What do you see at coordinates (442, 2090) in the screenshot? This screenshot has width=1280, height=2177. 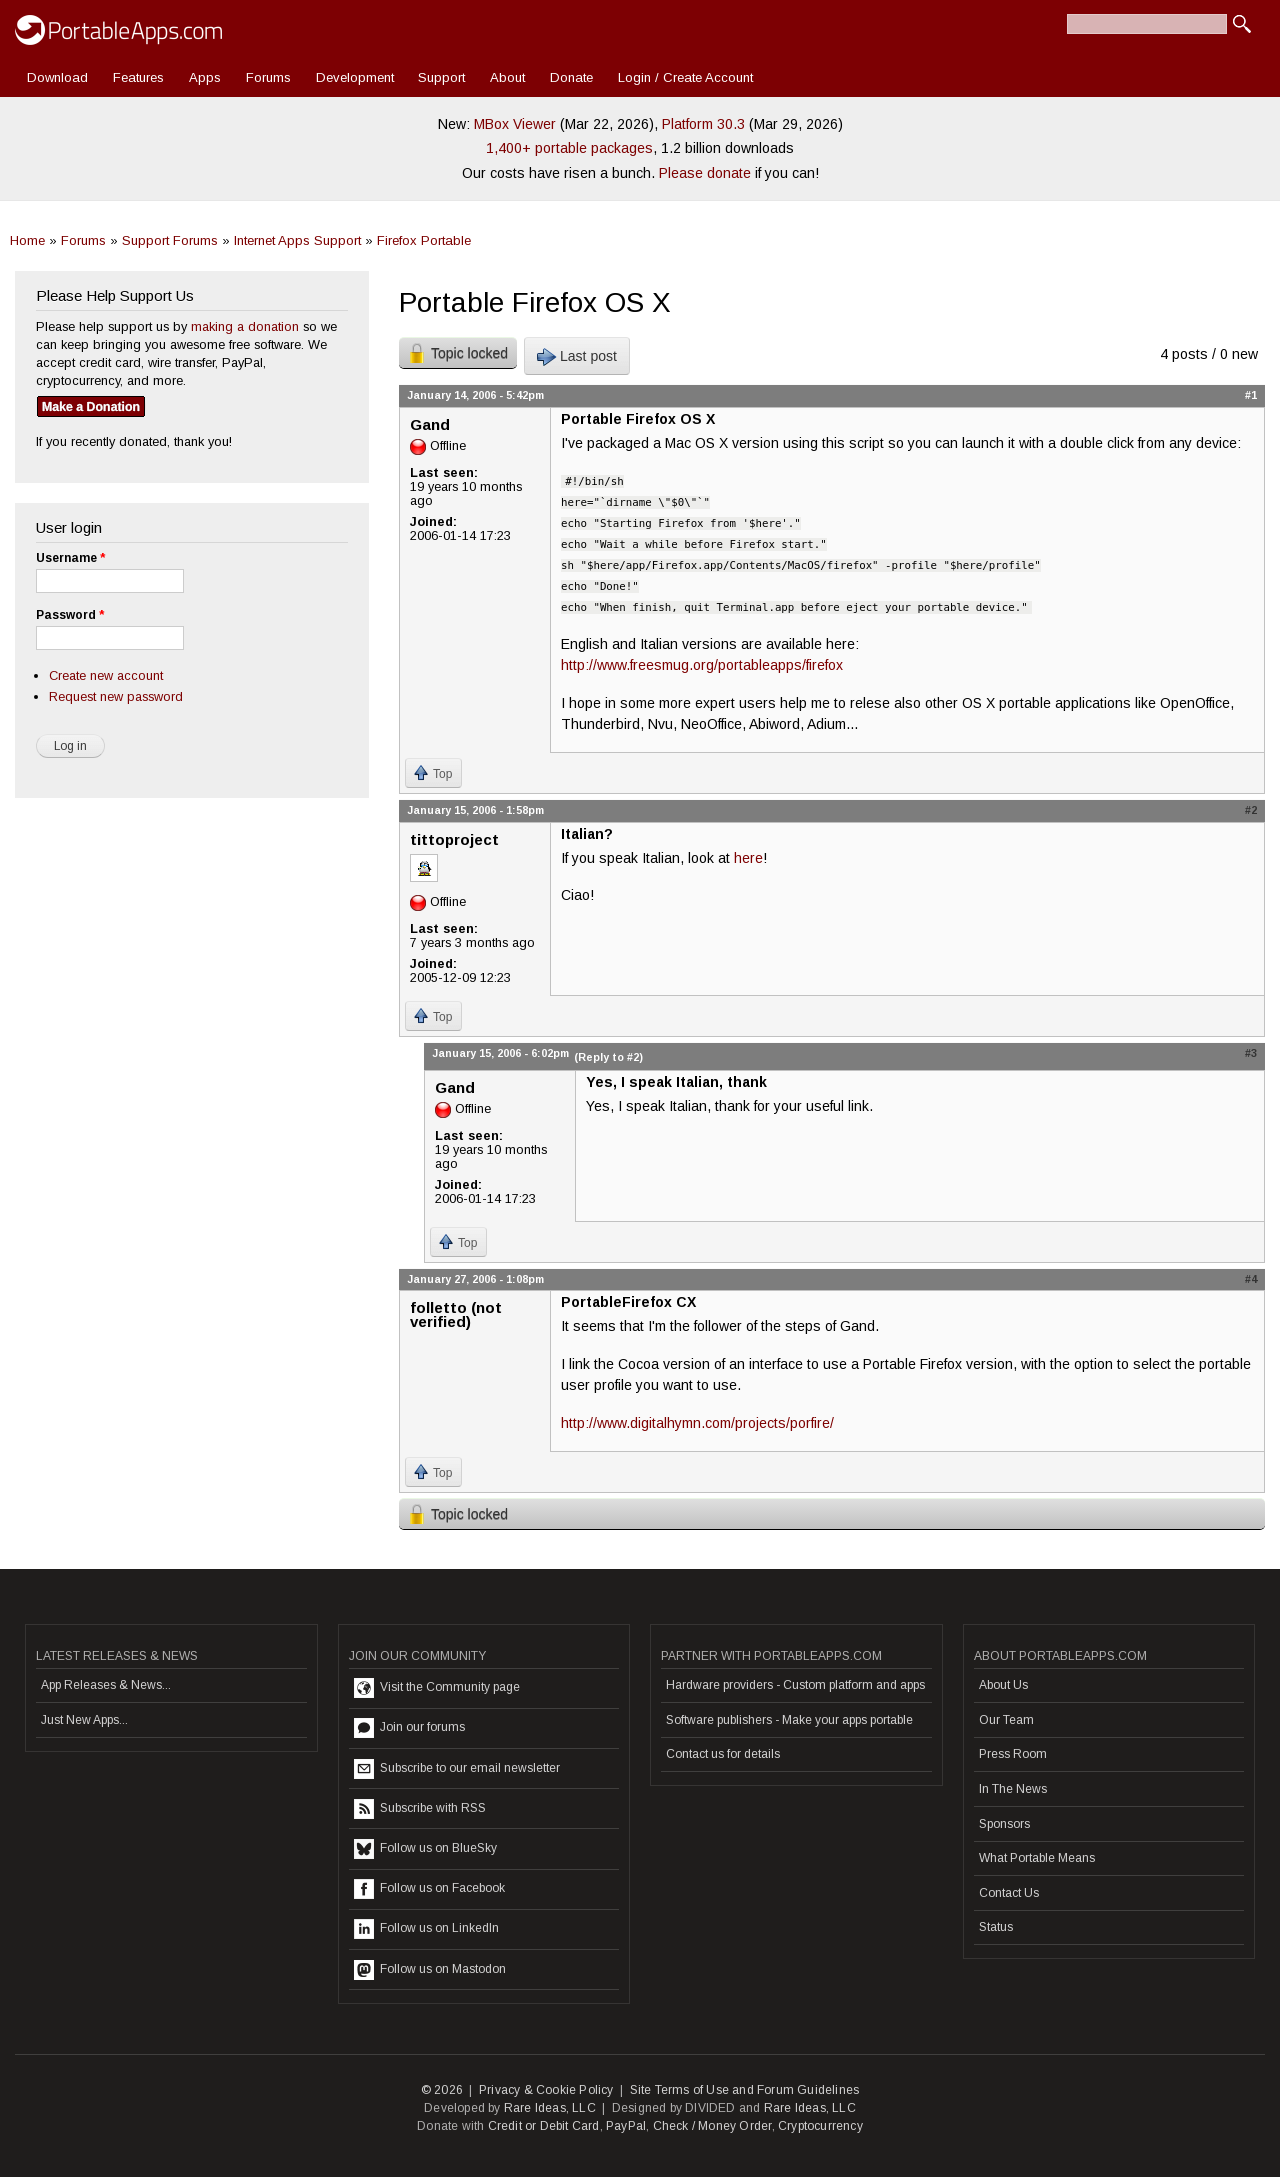 I see `© 2026` at bounding box center [442, 2090].